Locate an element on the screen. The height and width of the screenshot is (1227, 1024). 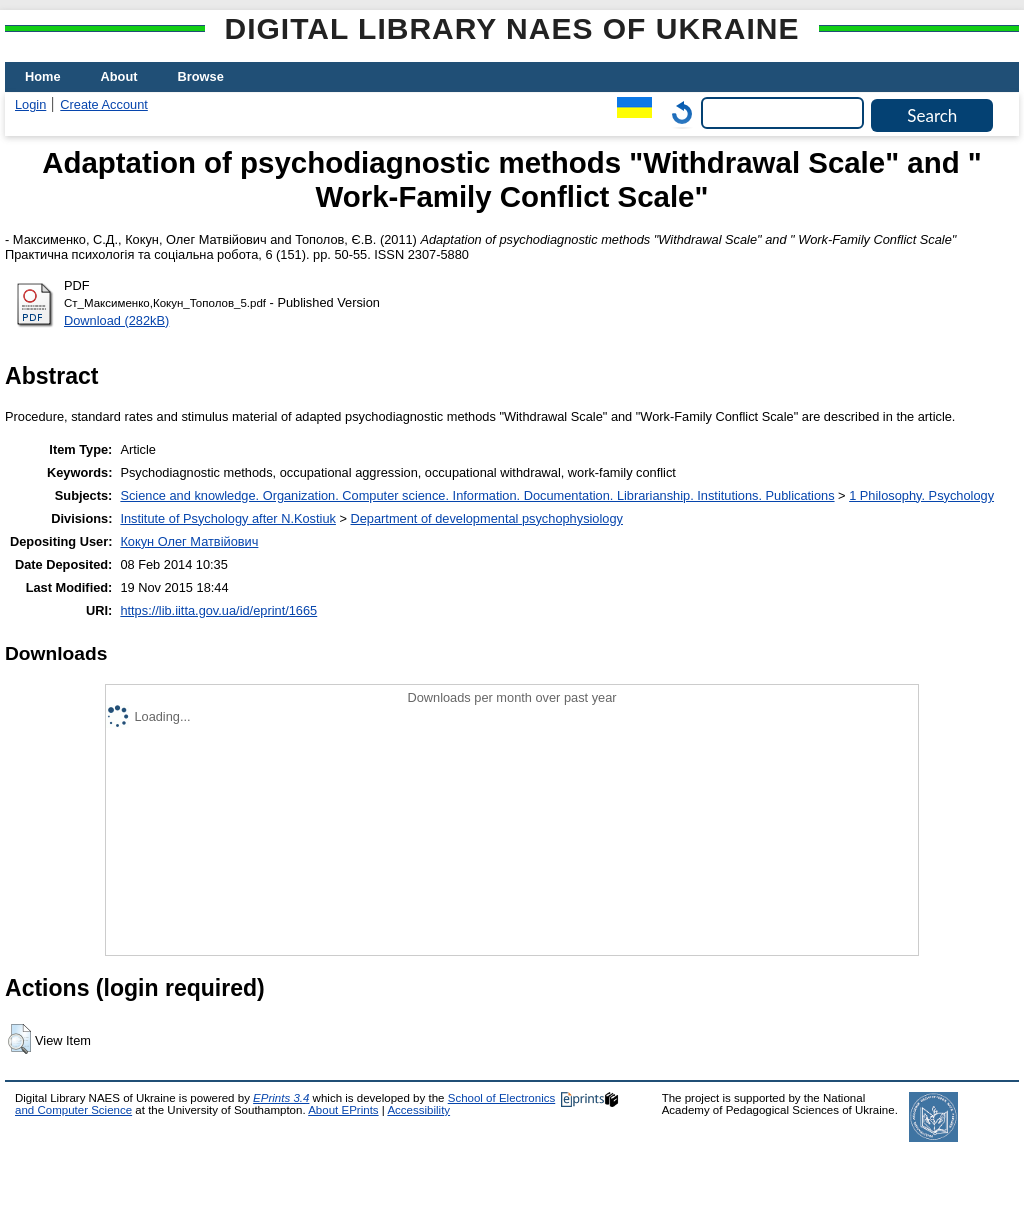
Download (282kB) is located at coordinates (116, 320).